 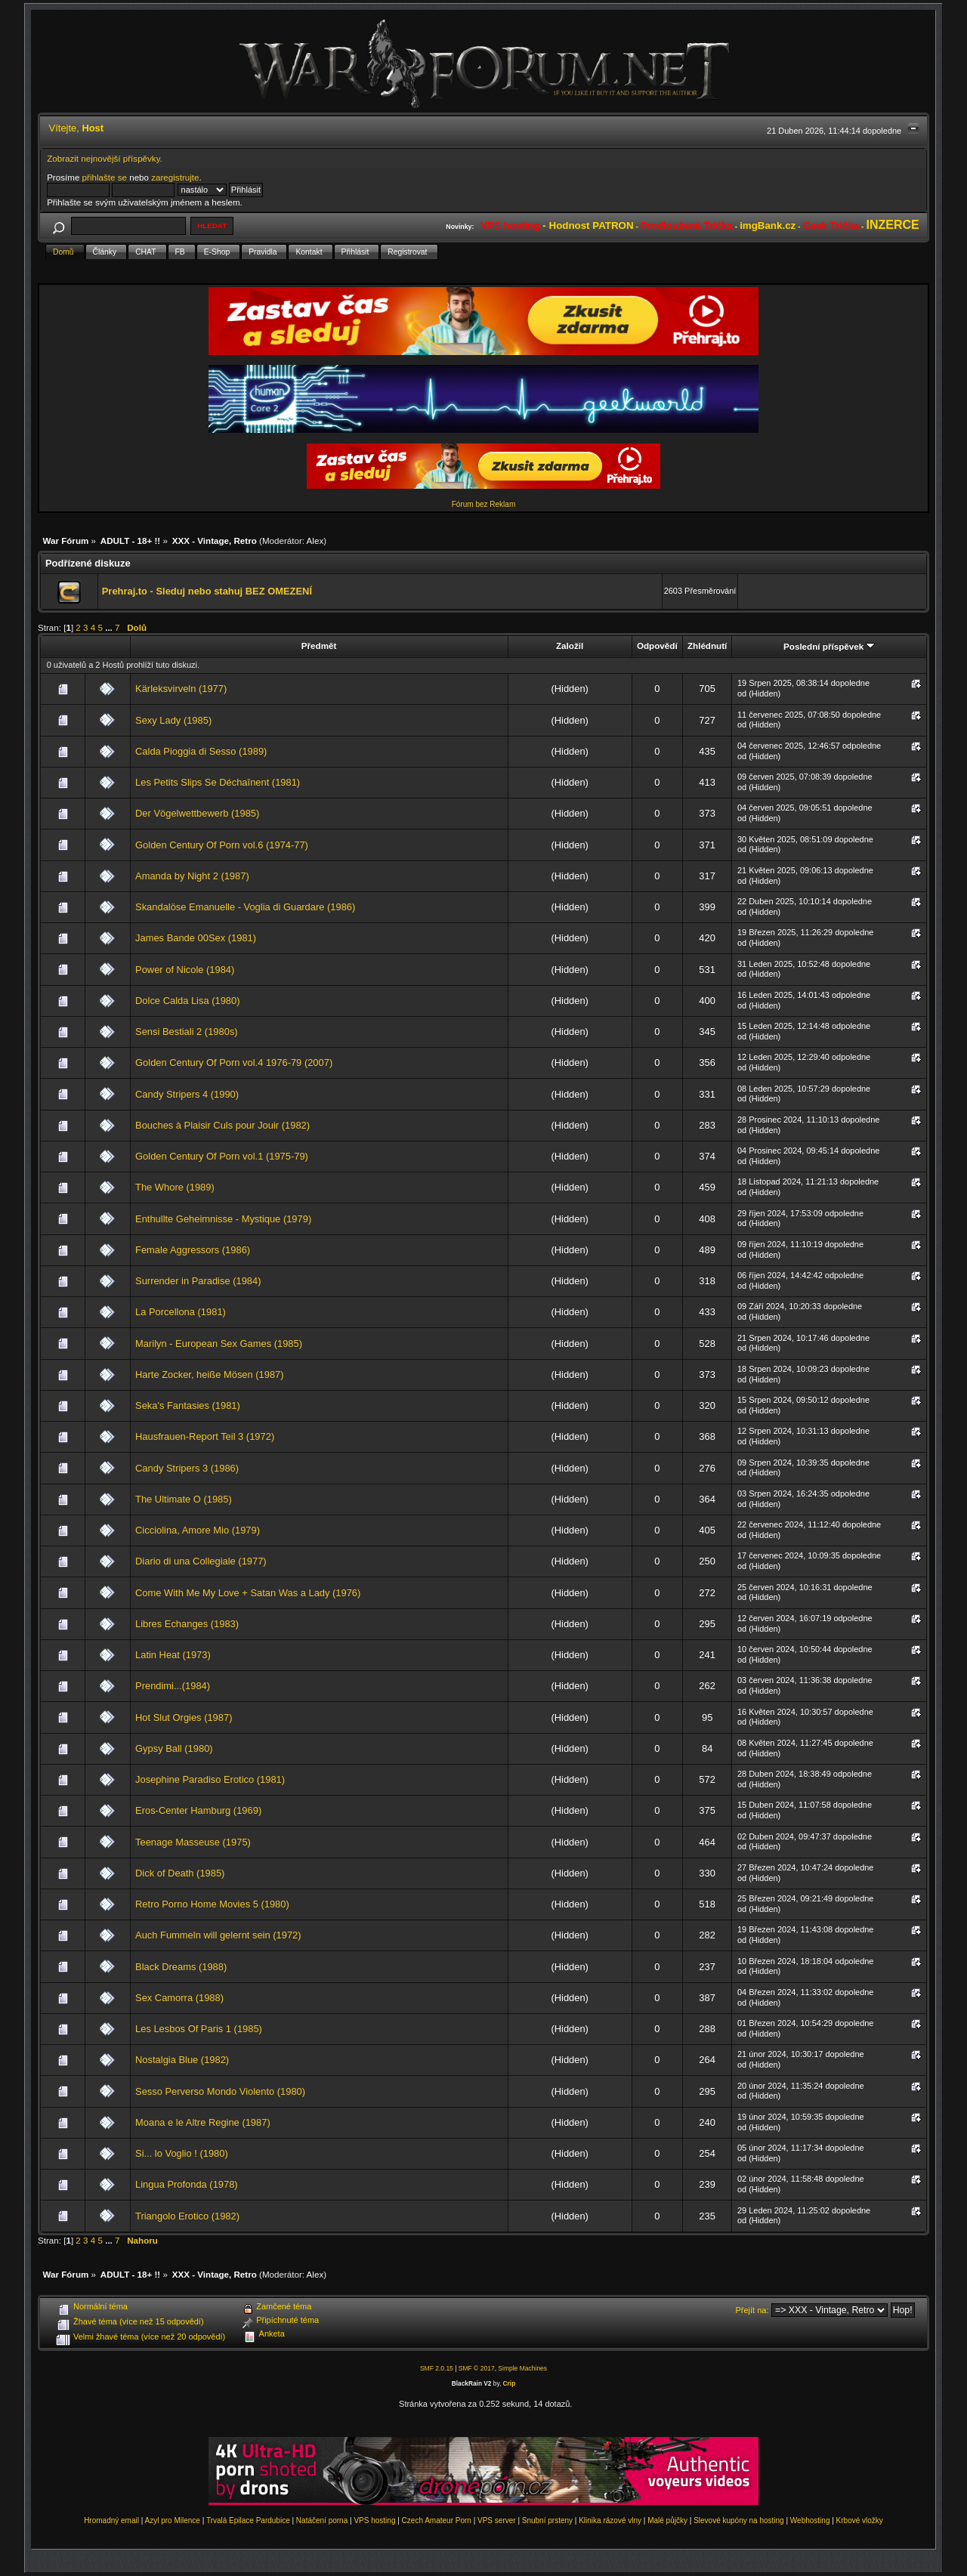 What do you see at coordinates (218, 1343) in the screenshot?
I see `Marilyn - European Sex Games (1985)` at bounding box center [218, 1343].